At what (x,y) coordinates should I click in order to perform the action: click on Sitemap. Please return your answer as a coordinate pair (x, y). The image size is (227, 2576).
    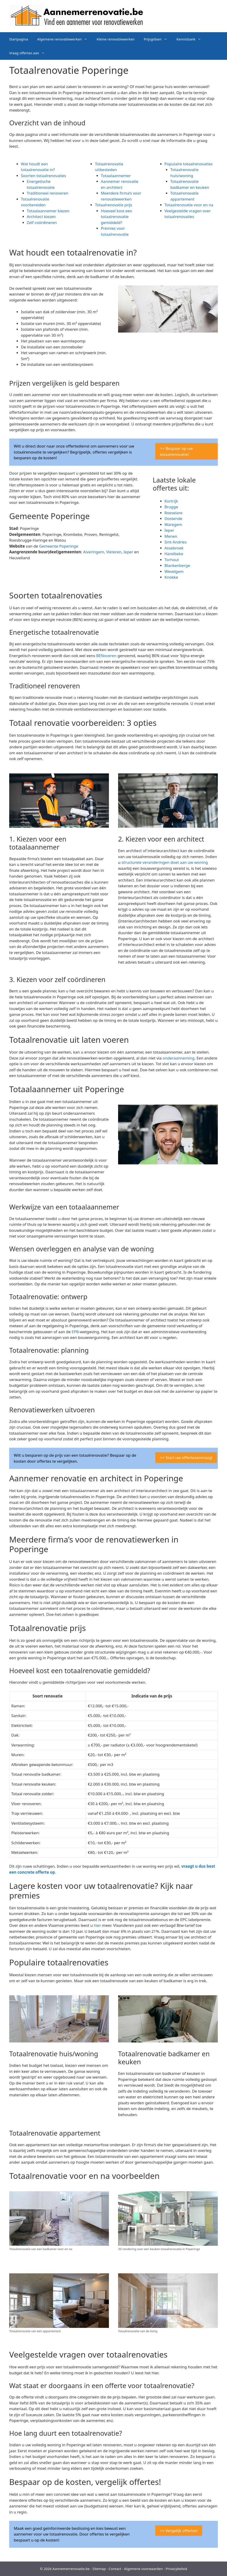
    Looking at the image, I should click on (99, 2568).